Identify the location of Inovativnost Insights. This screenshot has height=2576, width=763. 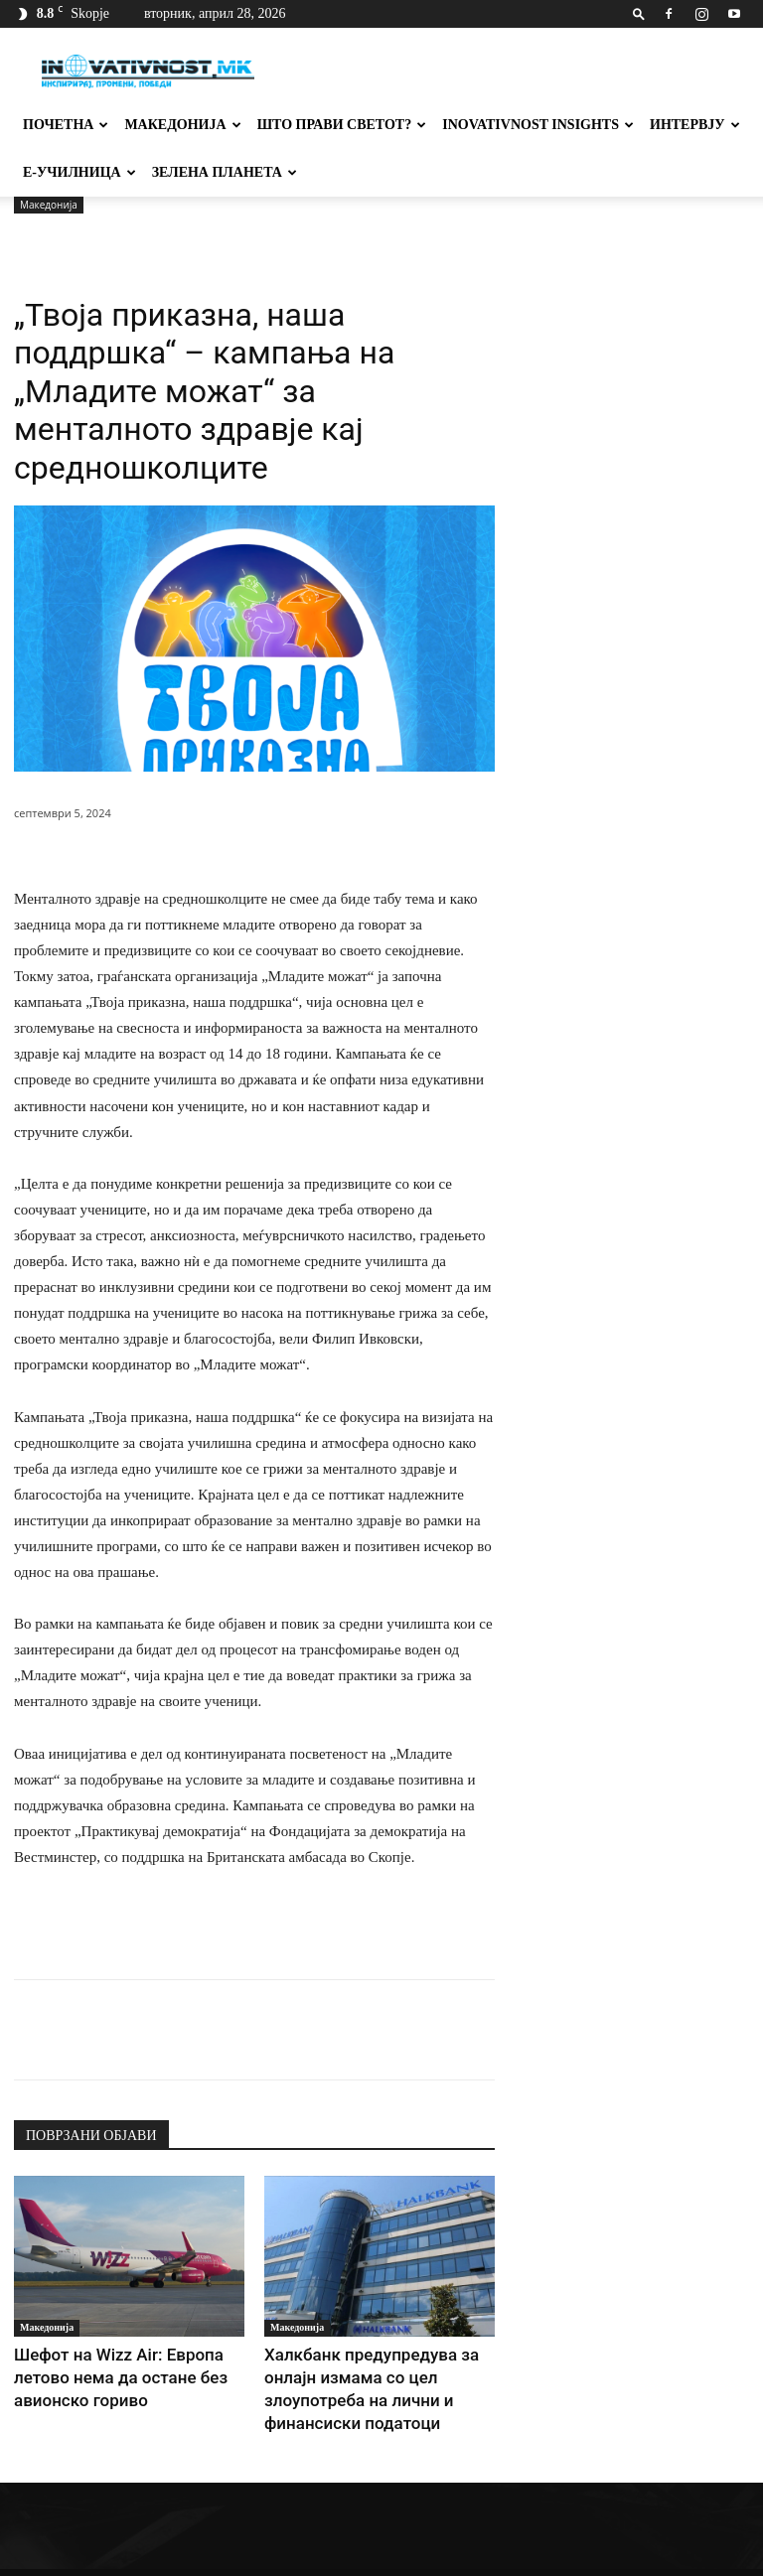
(538, 124).